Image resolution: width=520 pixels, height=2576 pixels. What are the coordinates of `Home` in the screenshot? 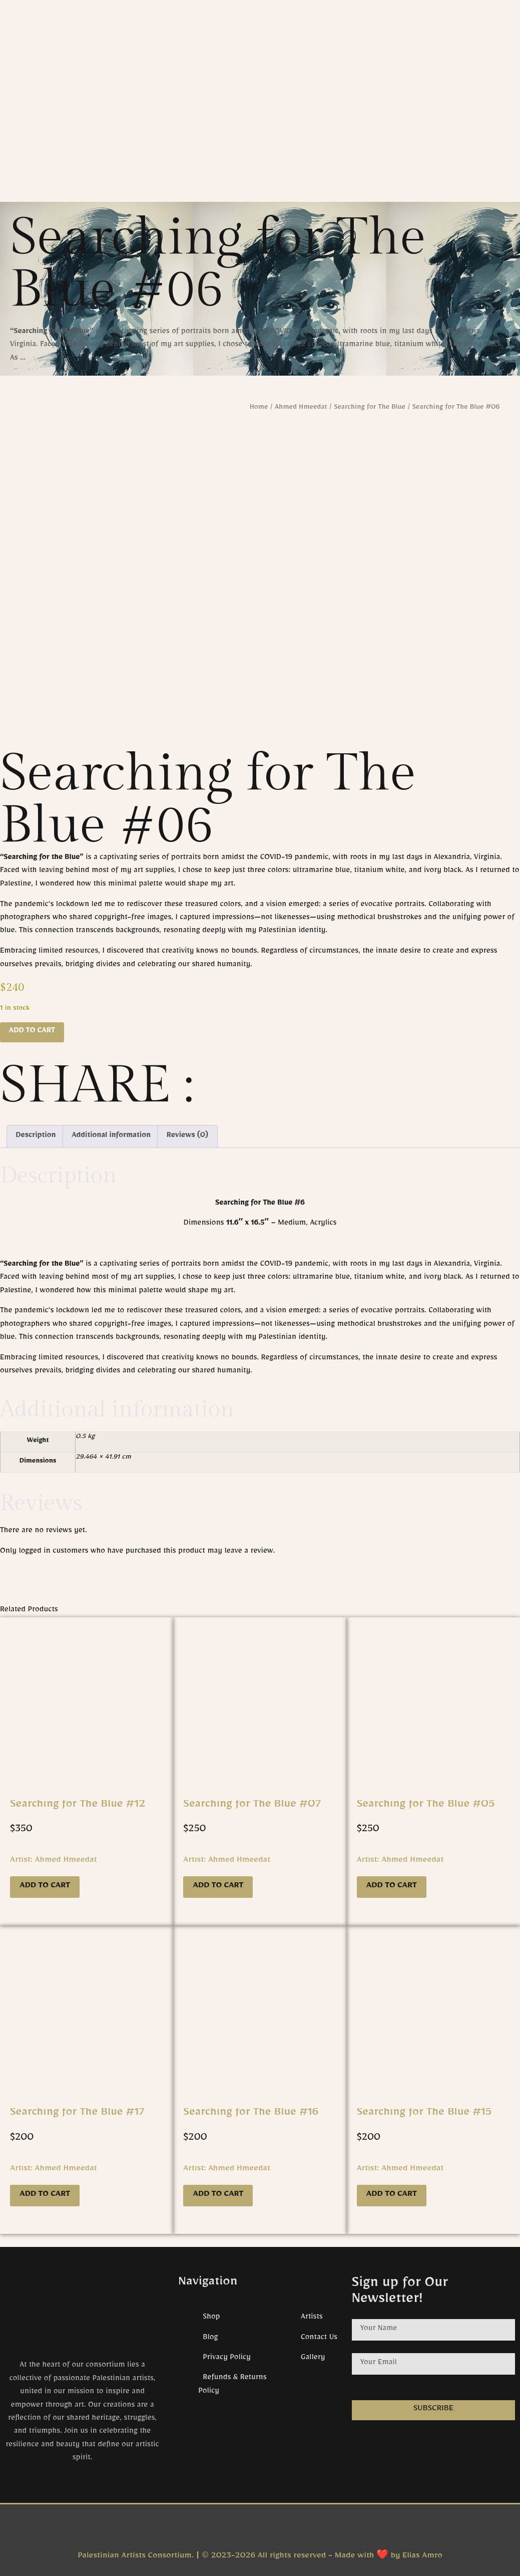 It's located at (259, 408).